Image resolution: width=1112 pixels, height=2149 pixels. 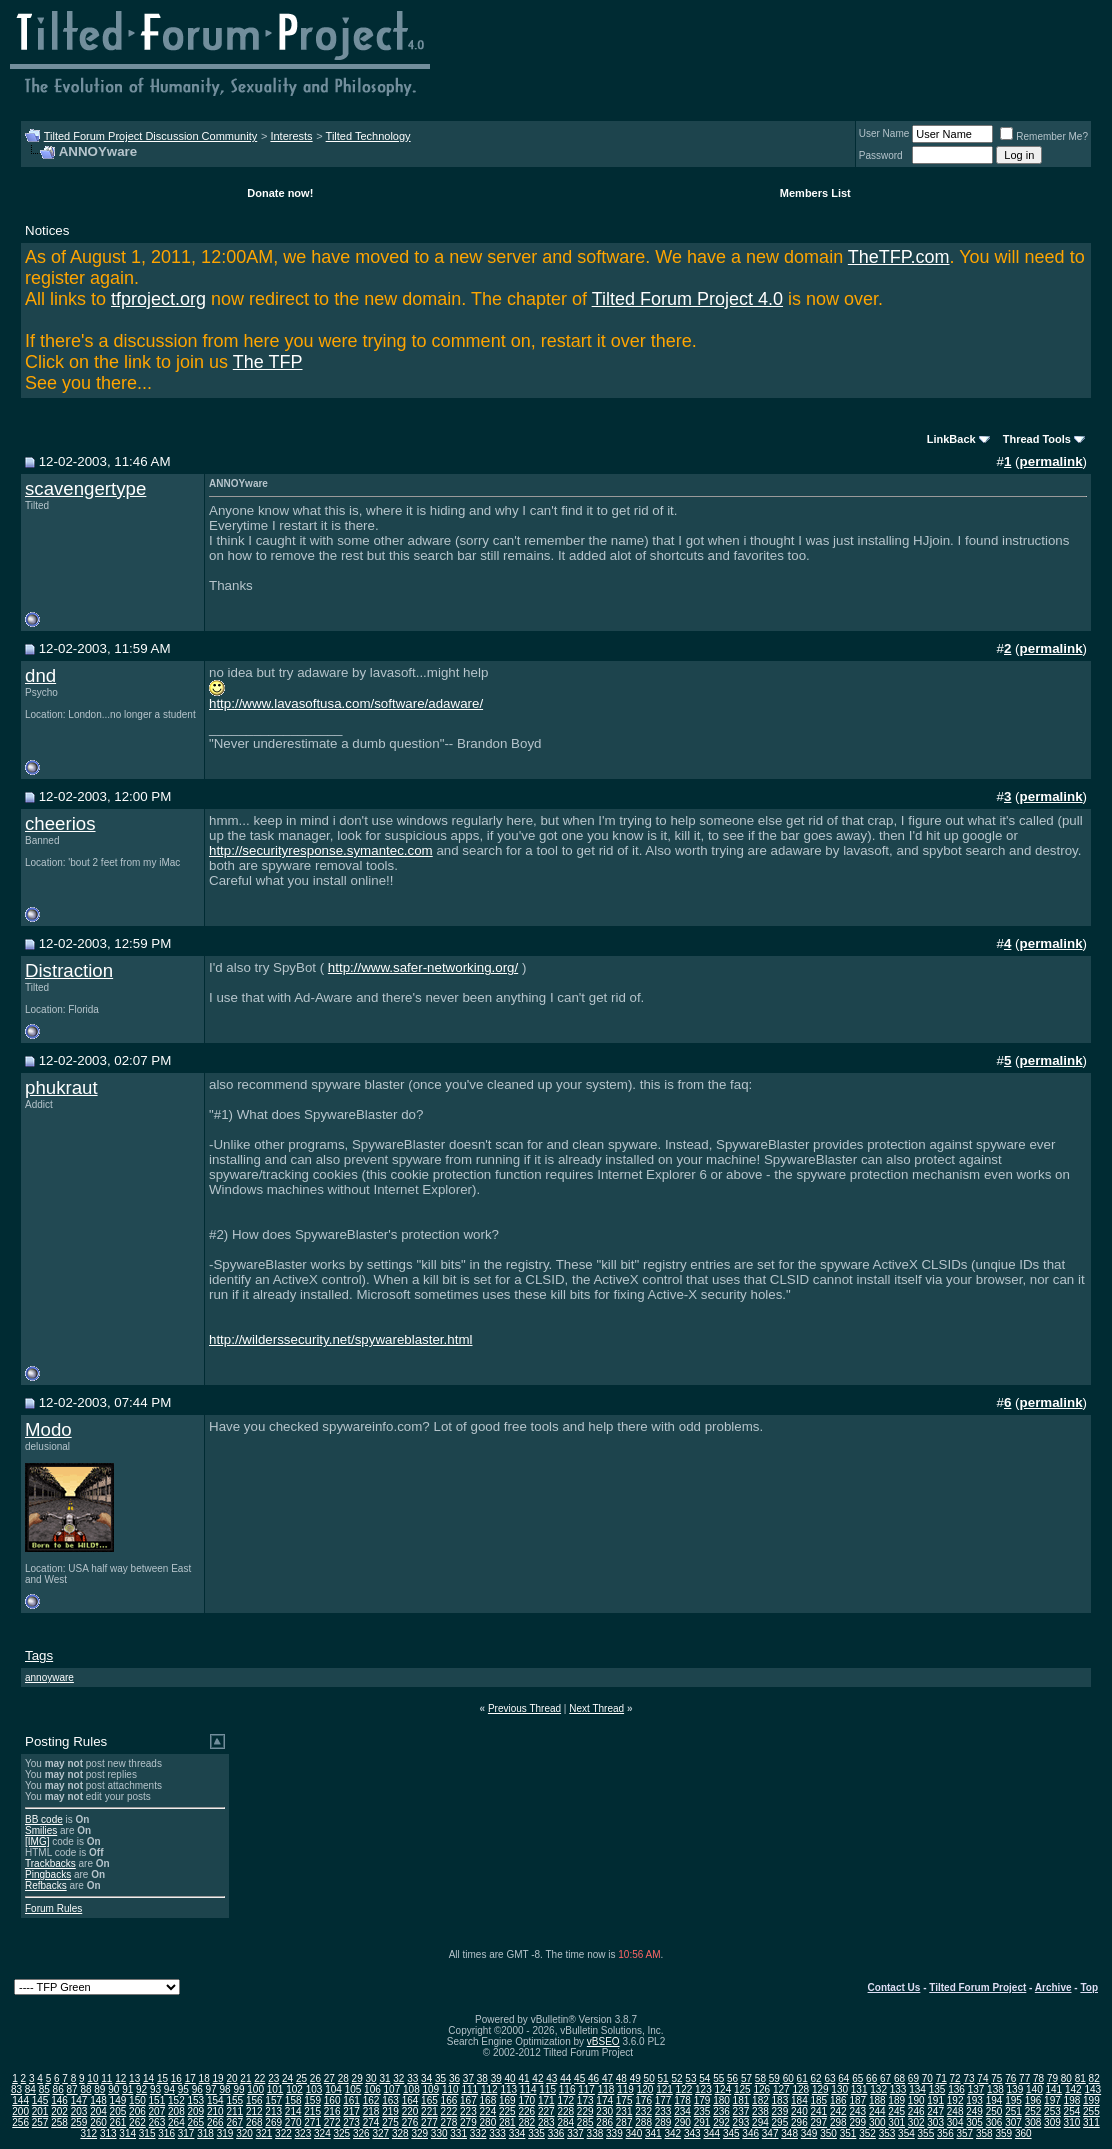 What do you see at coordinates (380, 2133) in the screenshot?
I see `327` at bounding box center [380, 2133].